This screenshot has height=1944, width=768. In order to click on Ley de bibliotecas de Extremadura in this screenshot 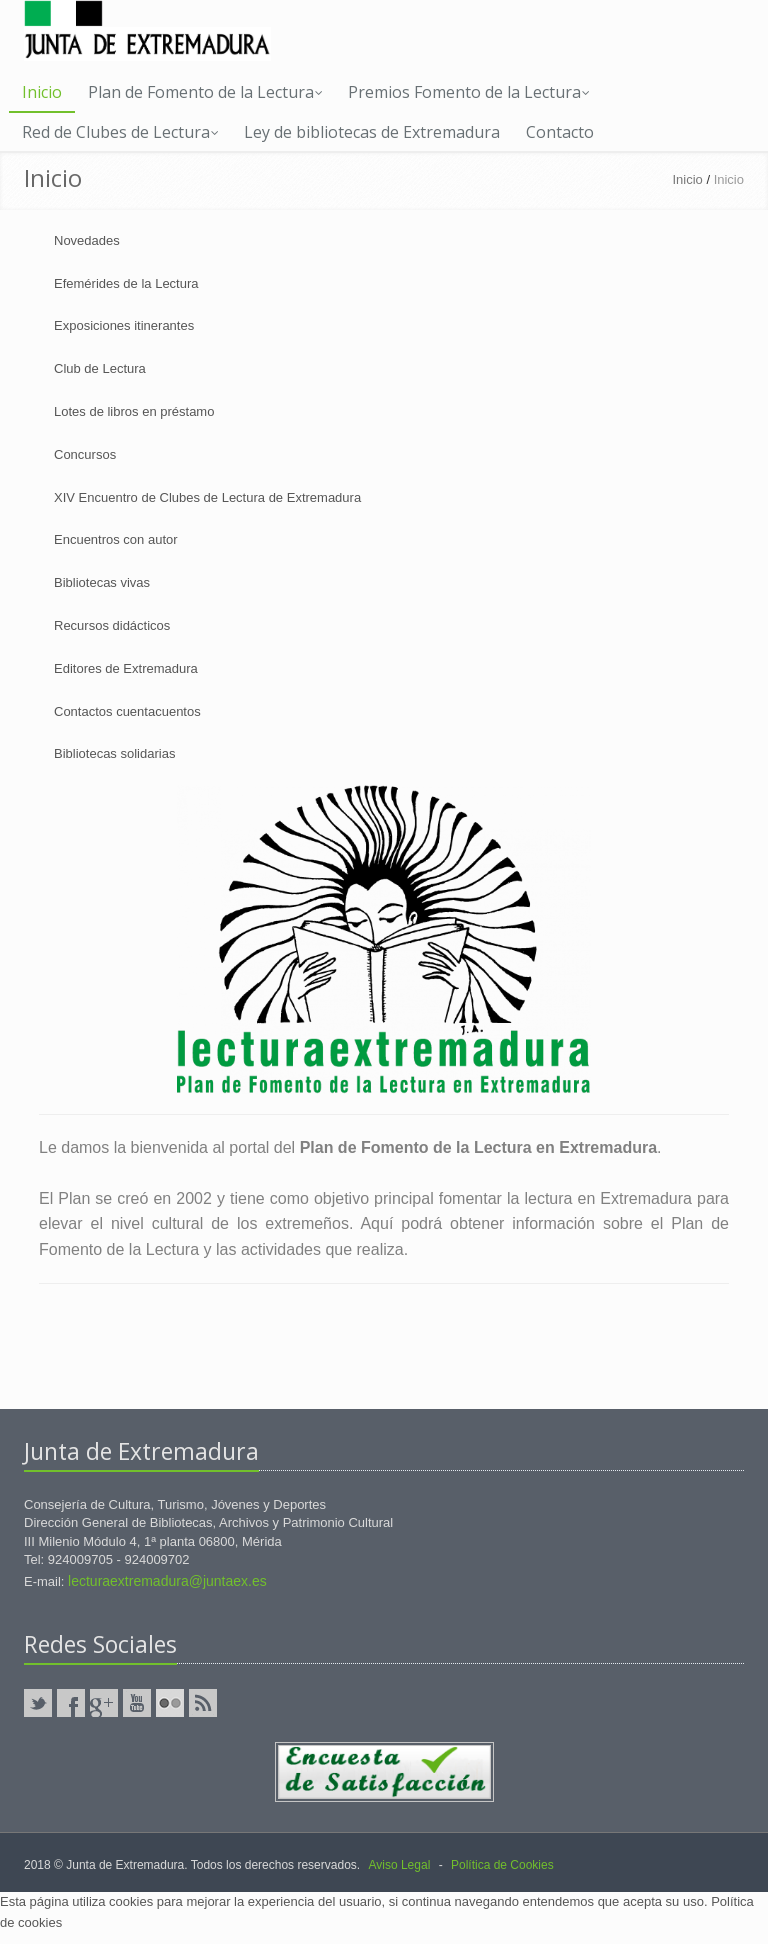, I will do `click(372, 132)`.